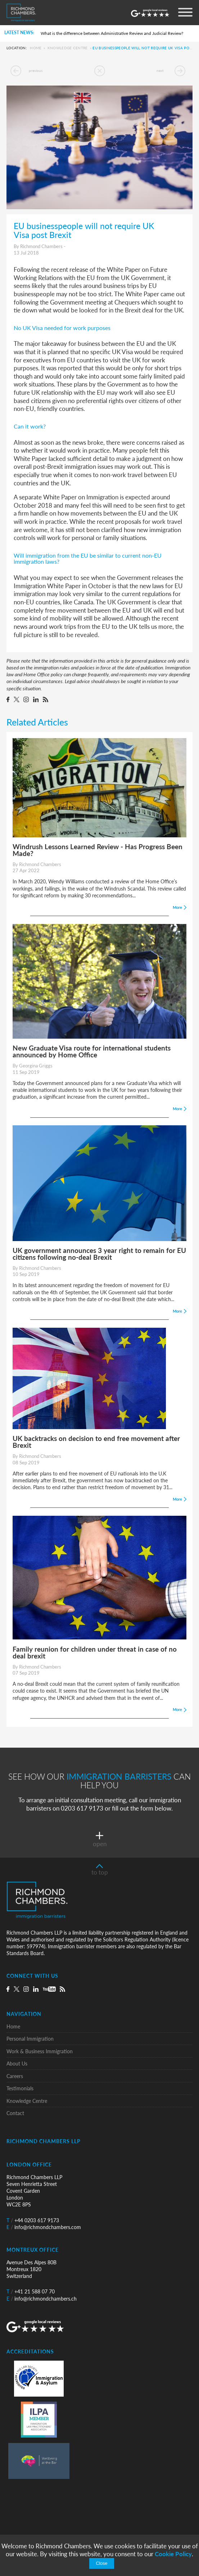 The height and width of the screenshot is (2576, 199). Describe the element at coordinates (14, 2076) in the screenshot. I see `Careers` at that location.